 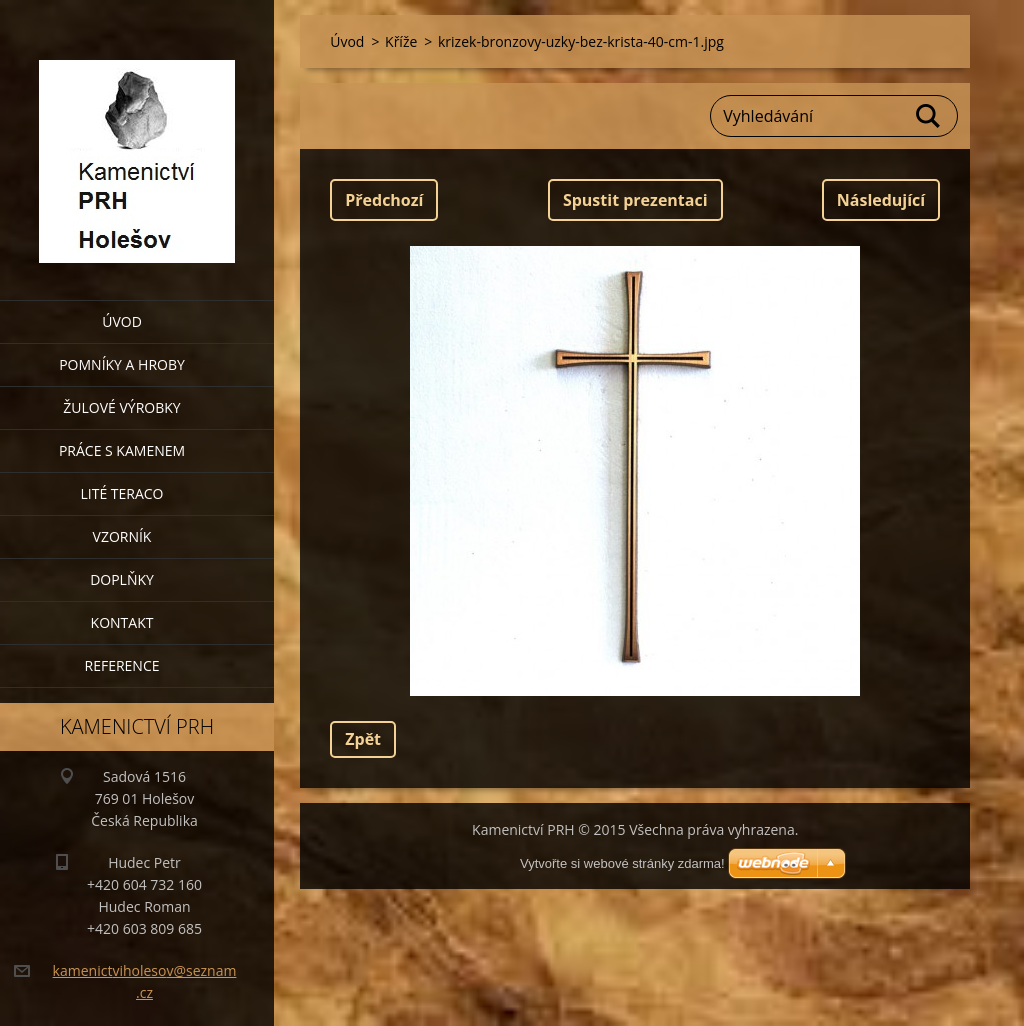 I want to click on Vzorník, so click(x=122, y=536).